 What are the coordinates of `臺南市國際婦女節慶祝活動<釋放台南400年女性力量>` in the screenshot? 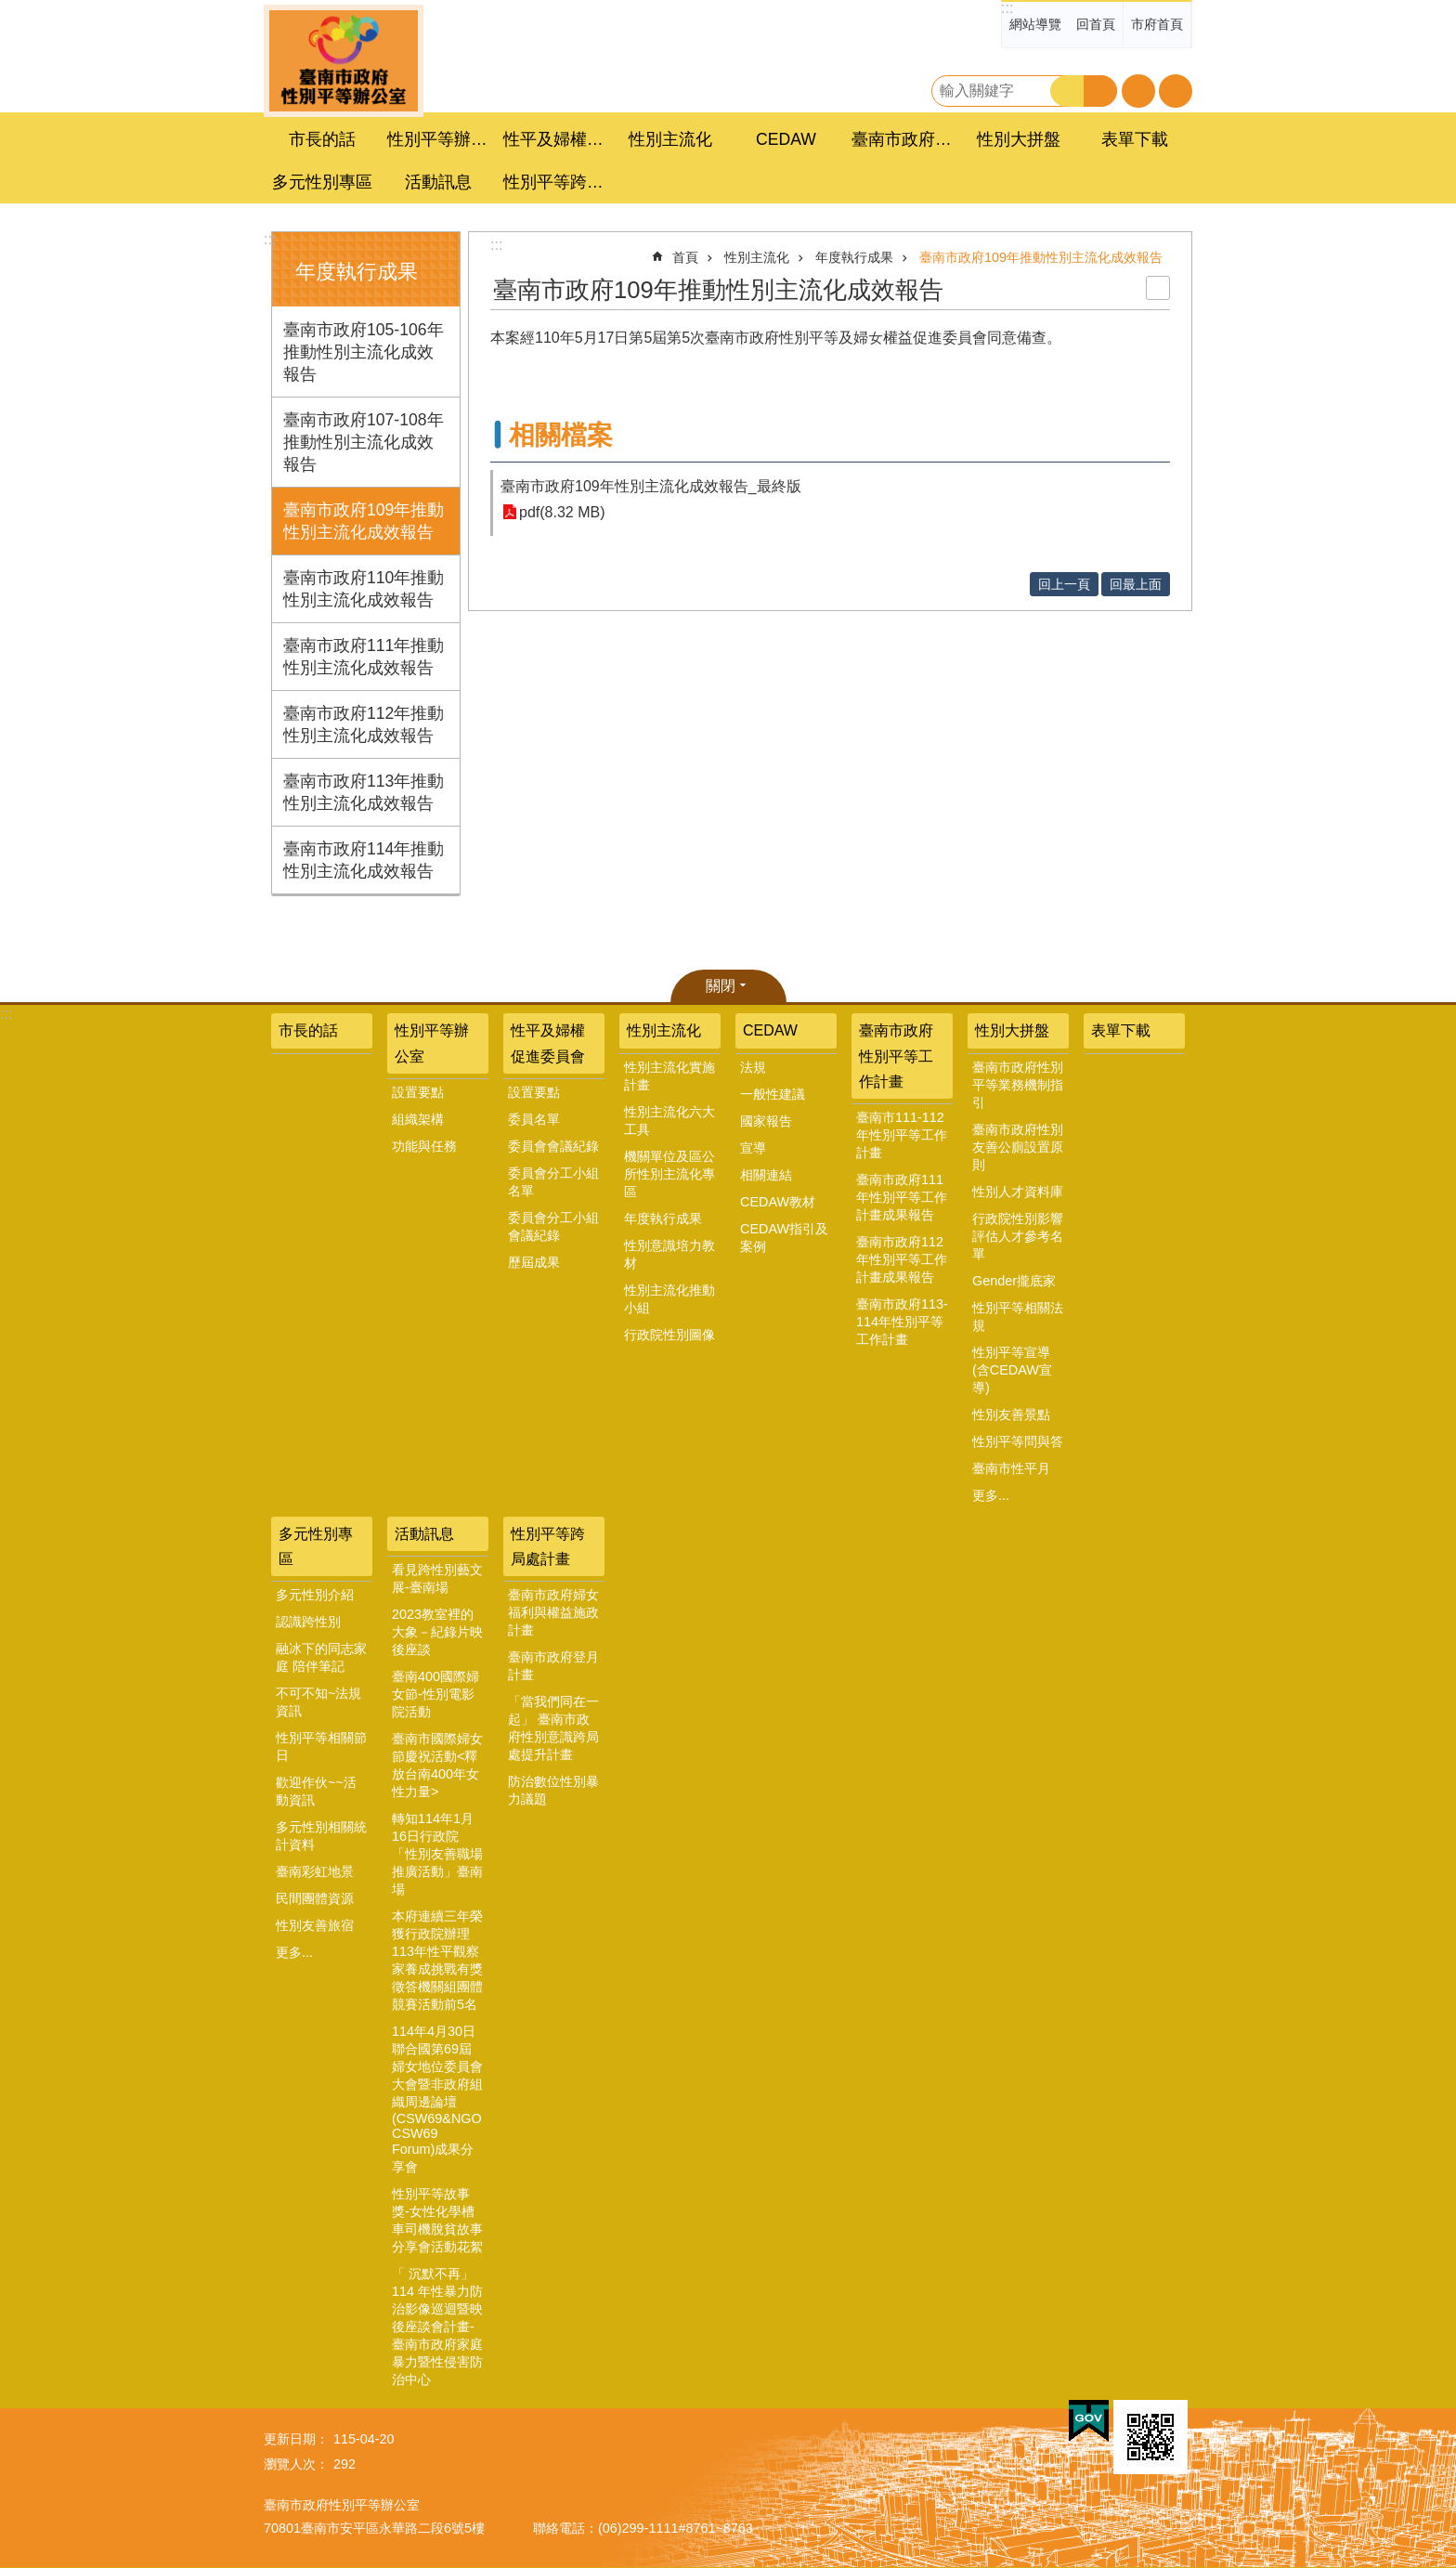 It's located at (437, 1765).